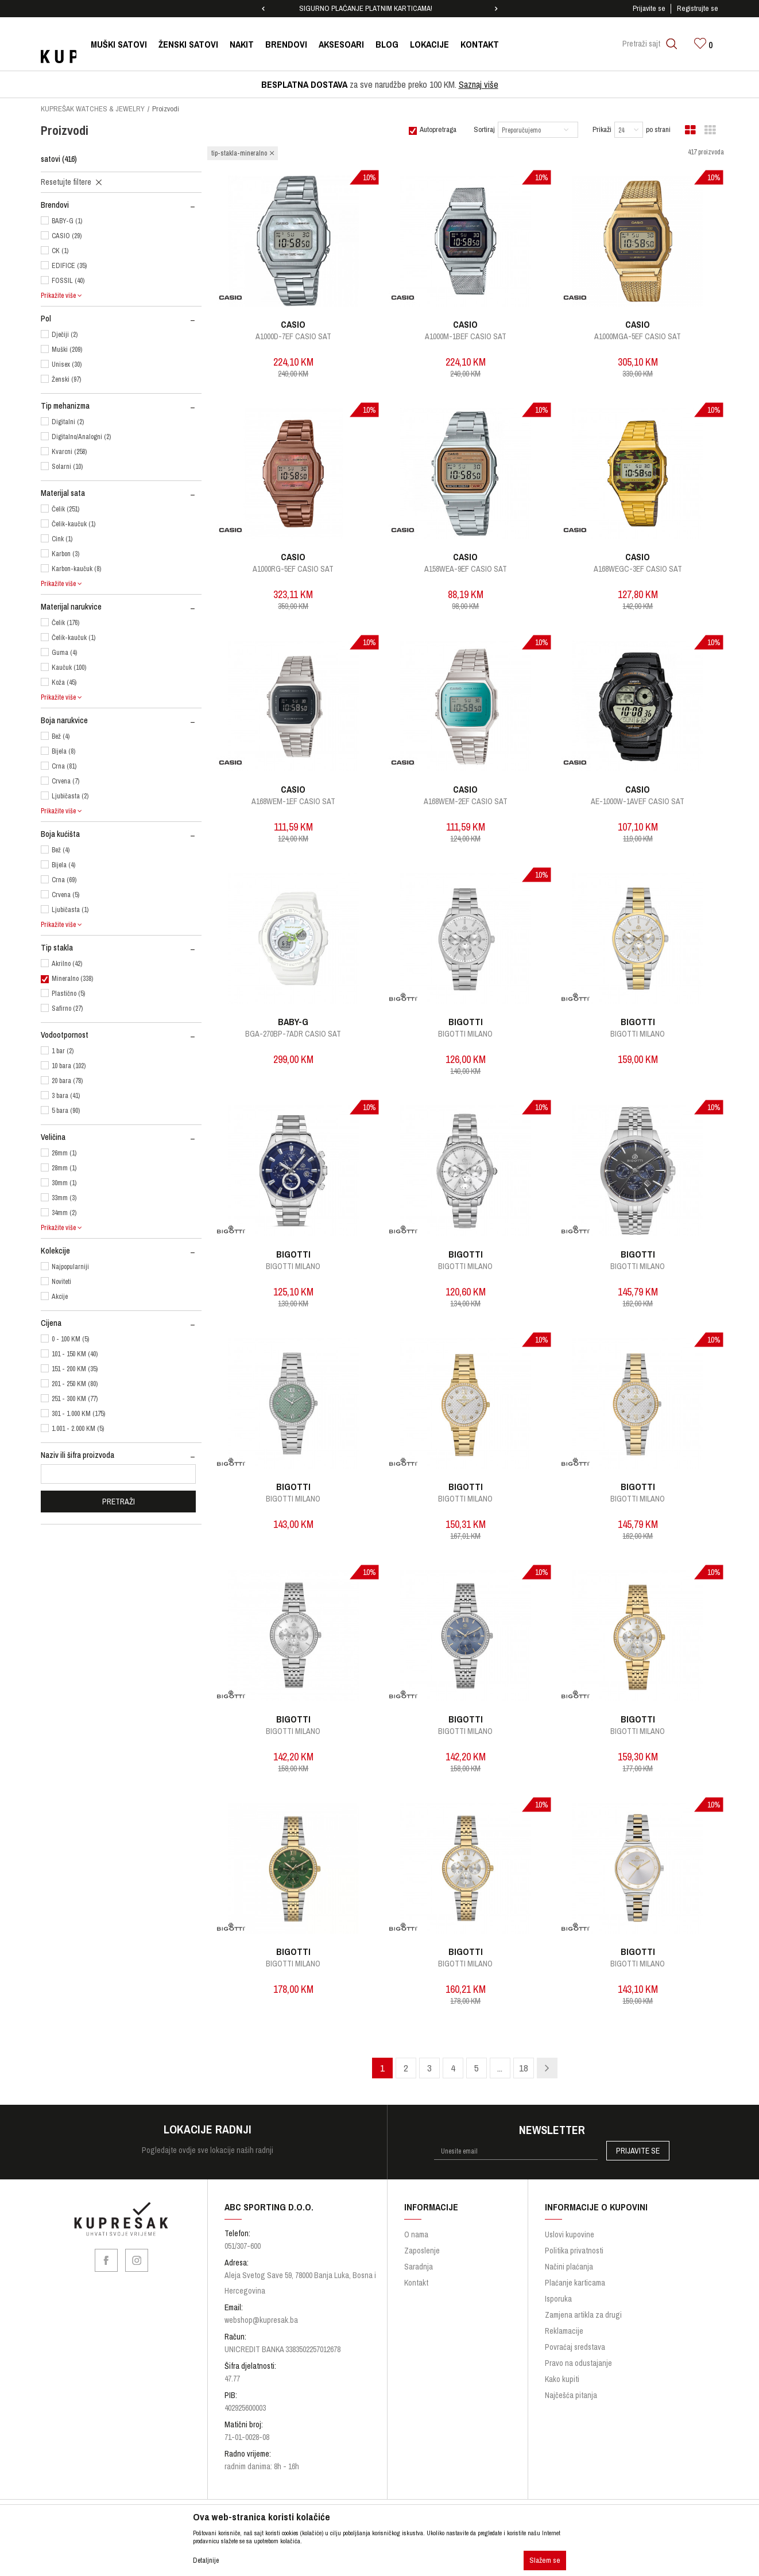 The image size is (759, 2576). What do you see at coordinates (69, 1065) in the screenshot?
I see `10 bara (102)` at bounding box center [69, 1065].